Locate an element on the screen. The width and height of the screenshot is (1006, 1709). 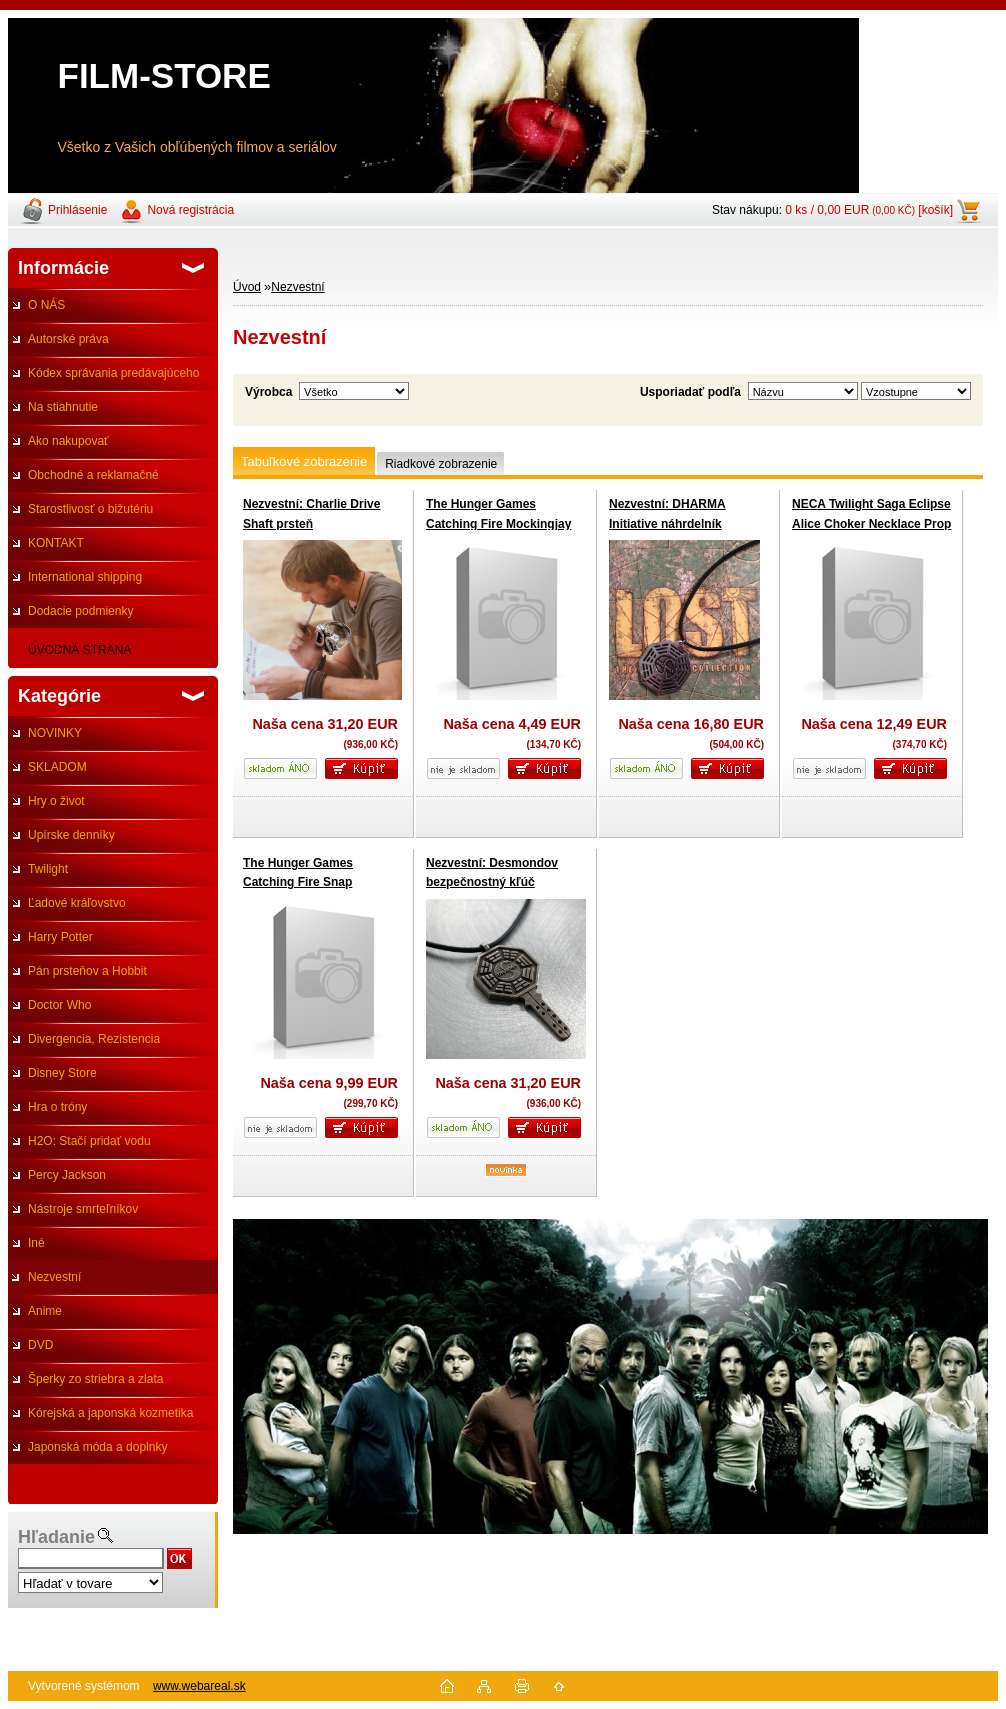
DVD is located at coordinates (40, 1345).